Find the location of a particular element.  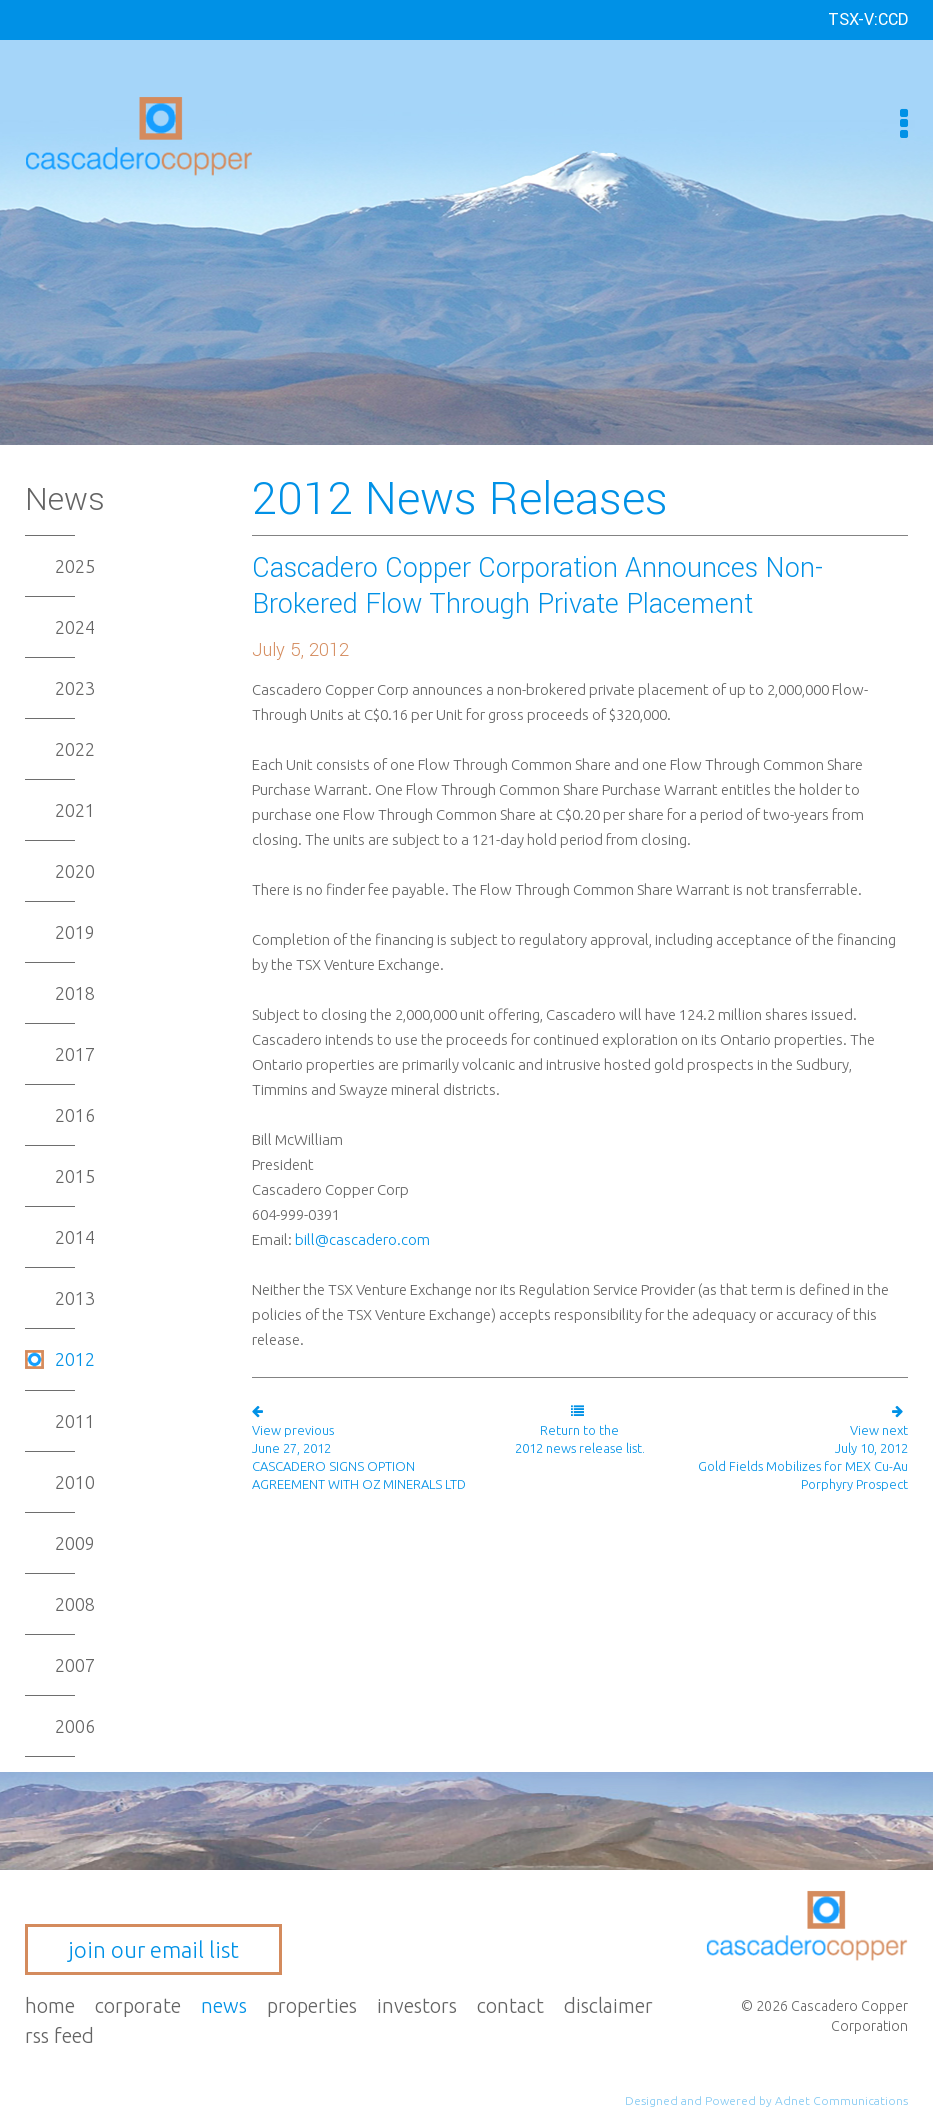

Properties is located at coordinates (312, 2005).